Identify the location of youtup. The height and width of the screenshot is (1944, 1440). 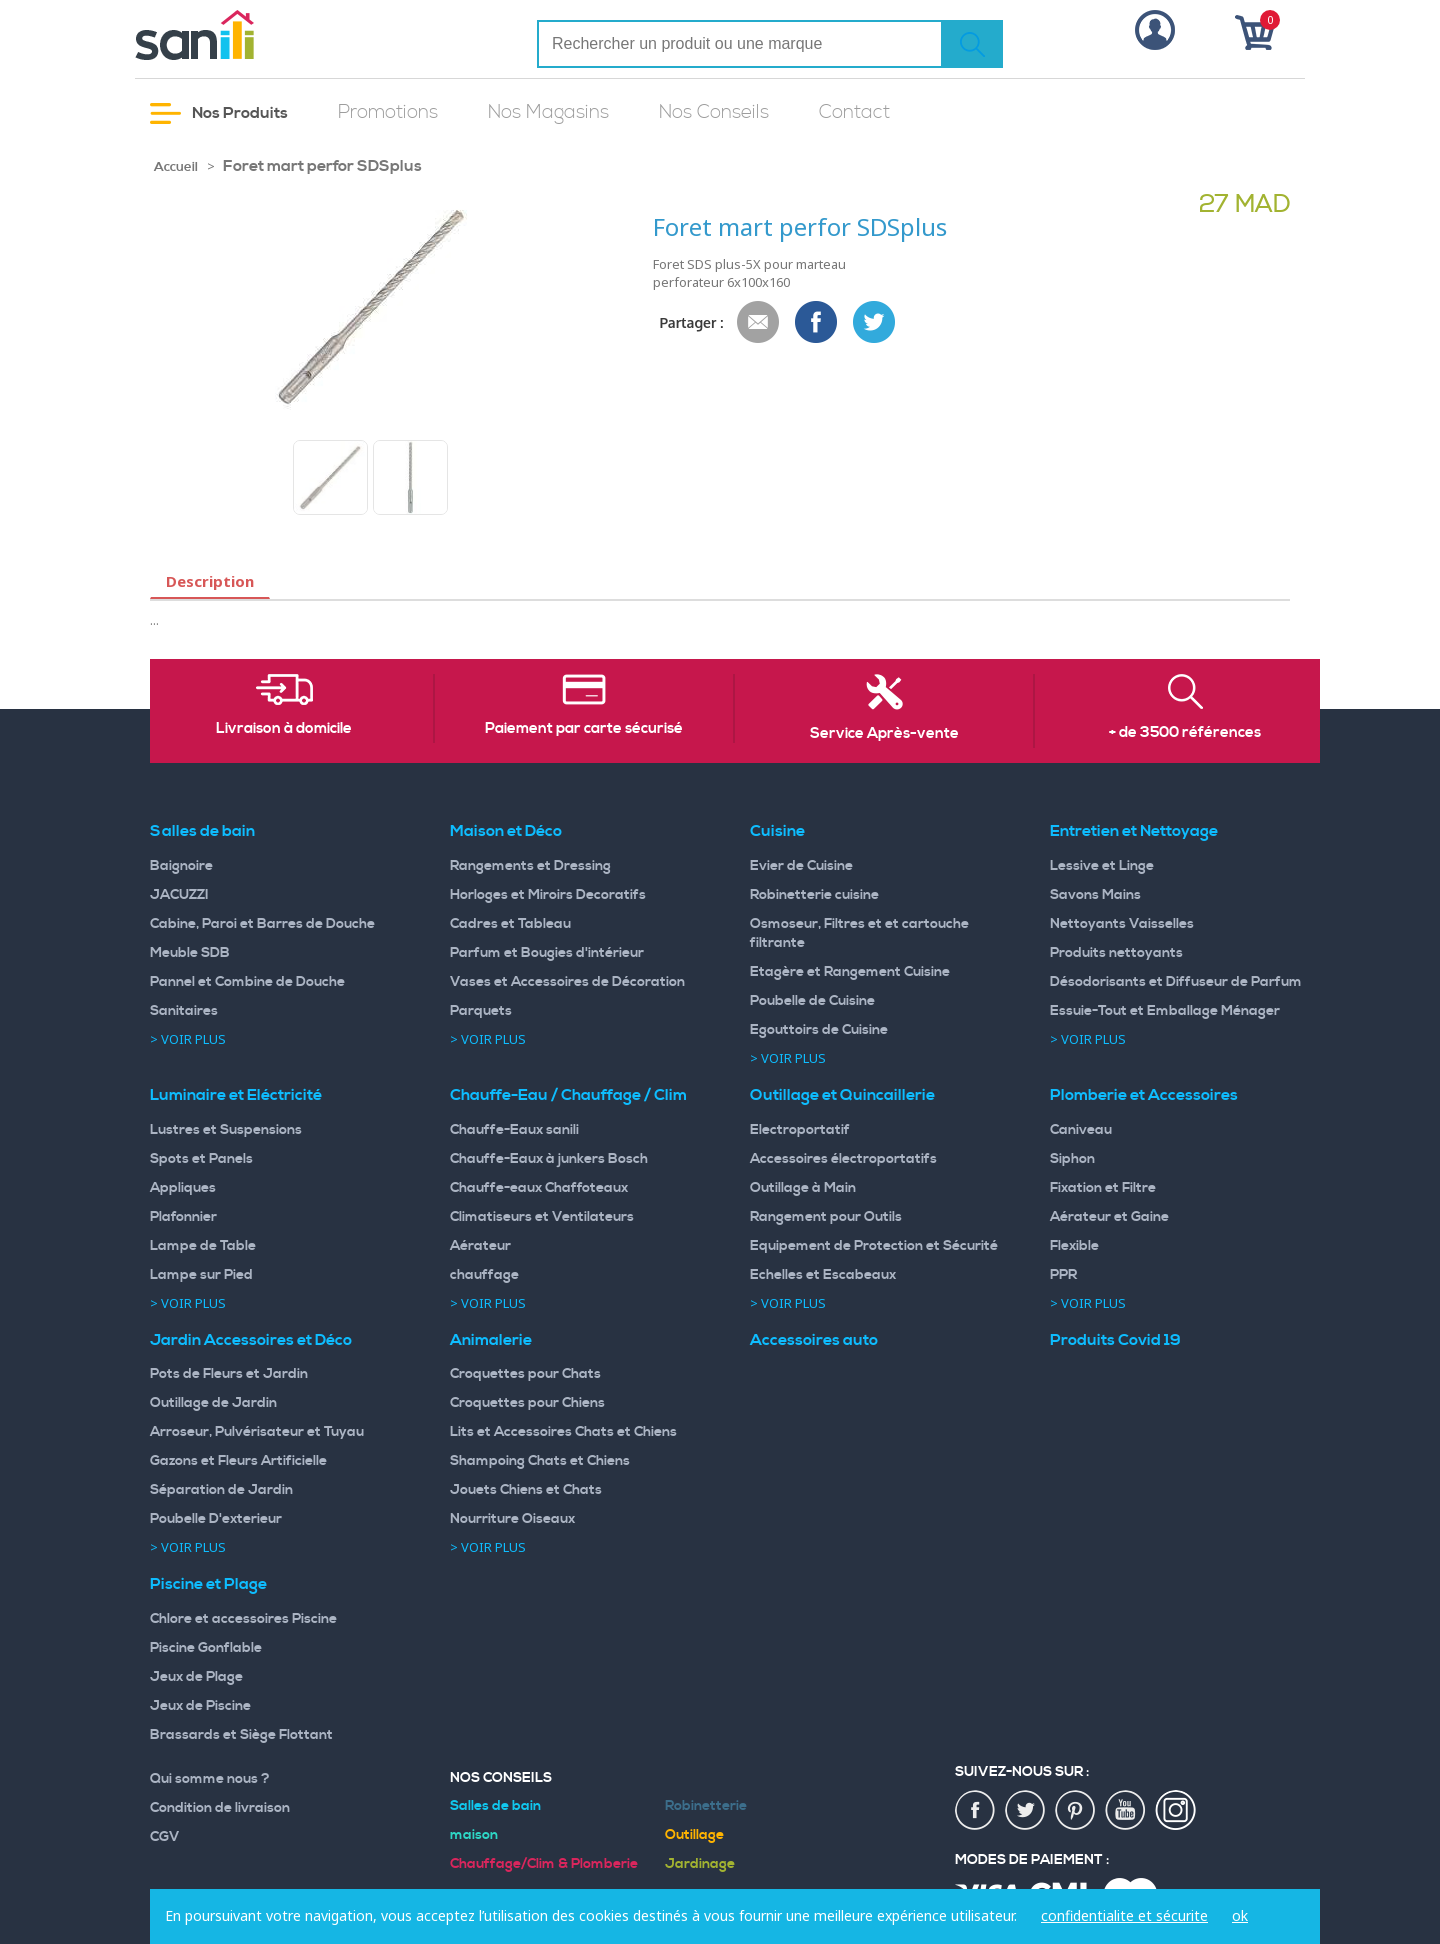
(1126, 1811).